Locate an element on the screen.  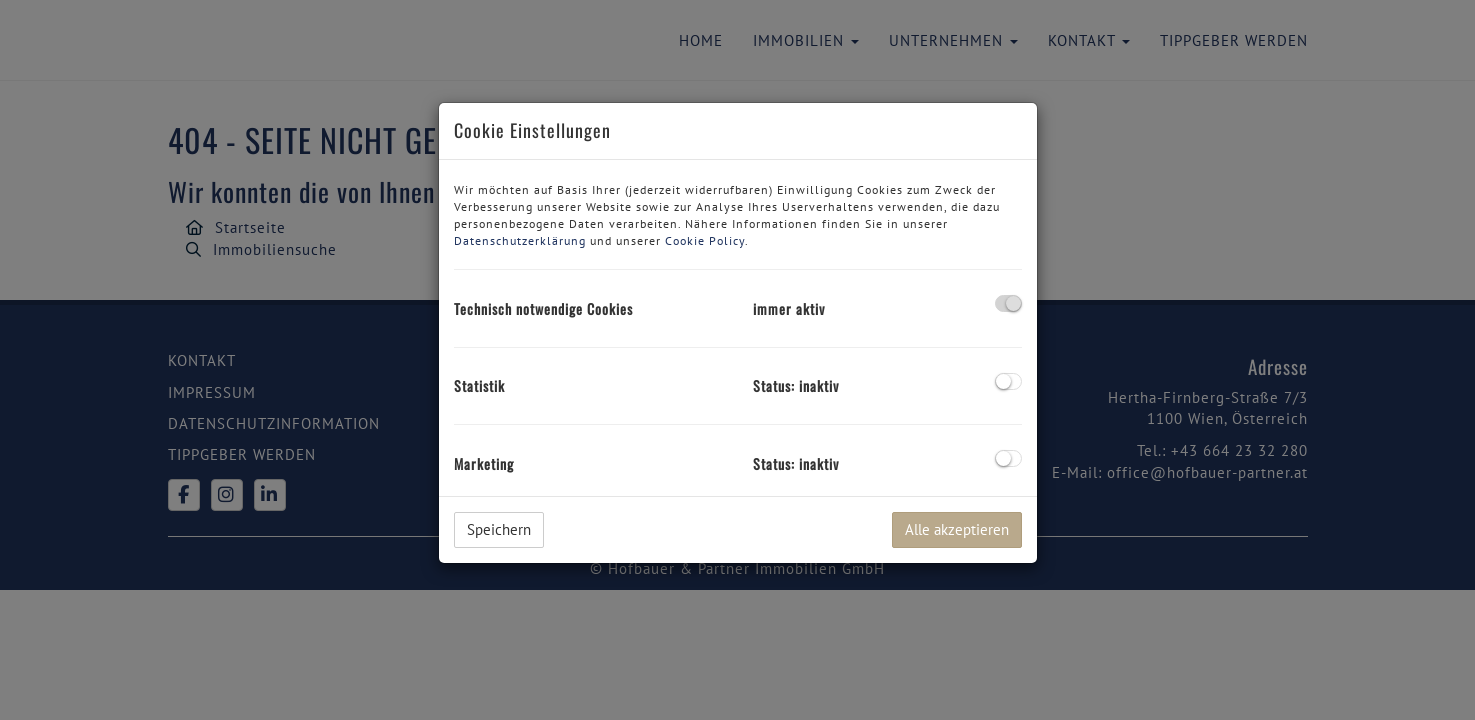
Speichern is located at coordinates (499, 529).